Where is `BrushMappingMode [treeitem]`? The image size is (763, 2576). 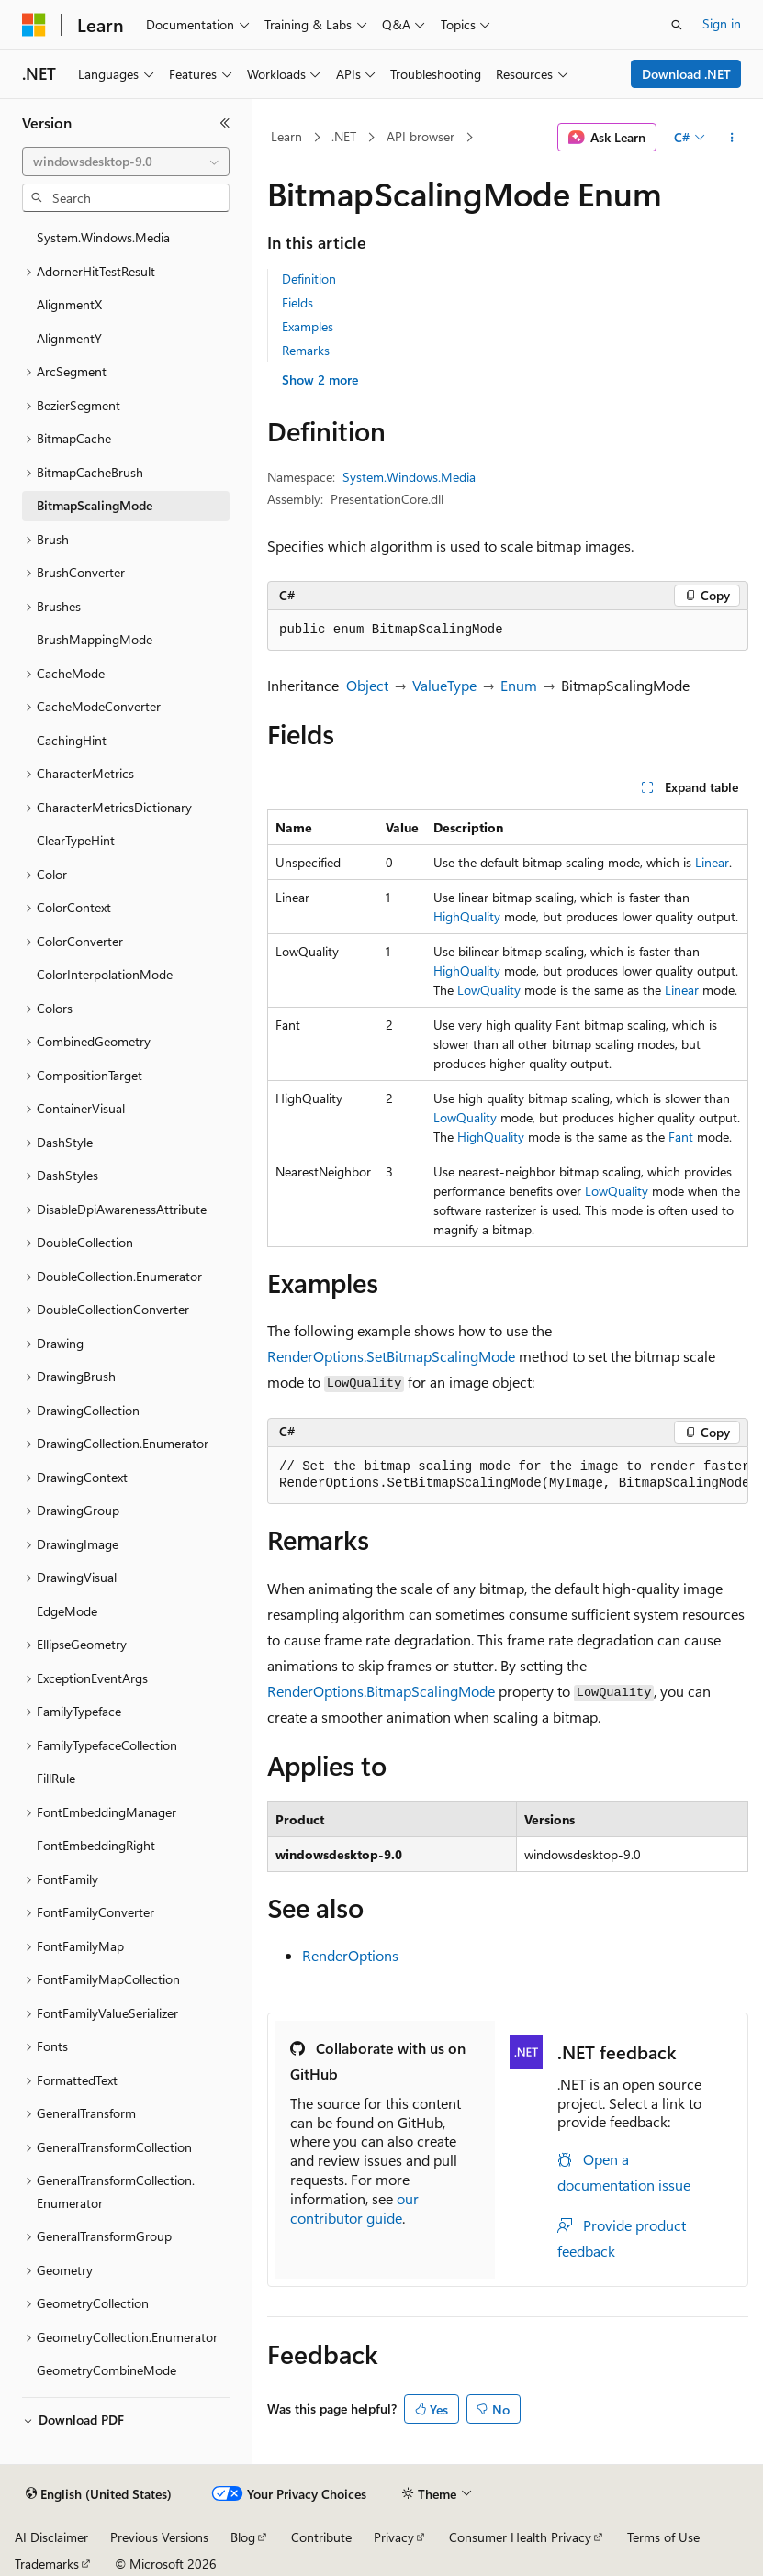
BrushMappingMode [treeitem] is located at coordinates (94, 639).